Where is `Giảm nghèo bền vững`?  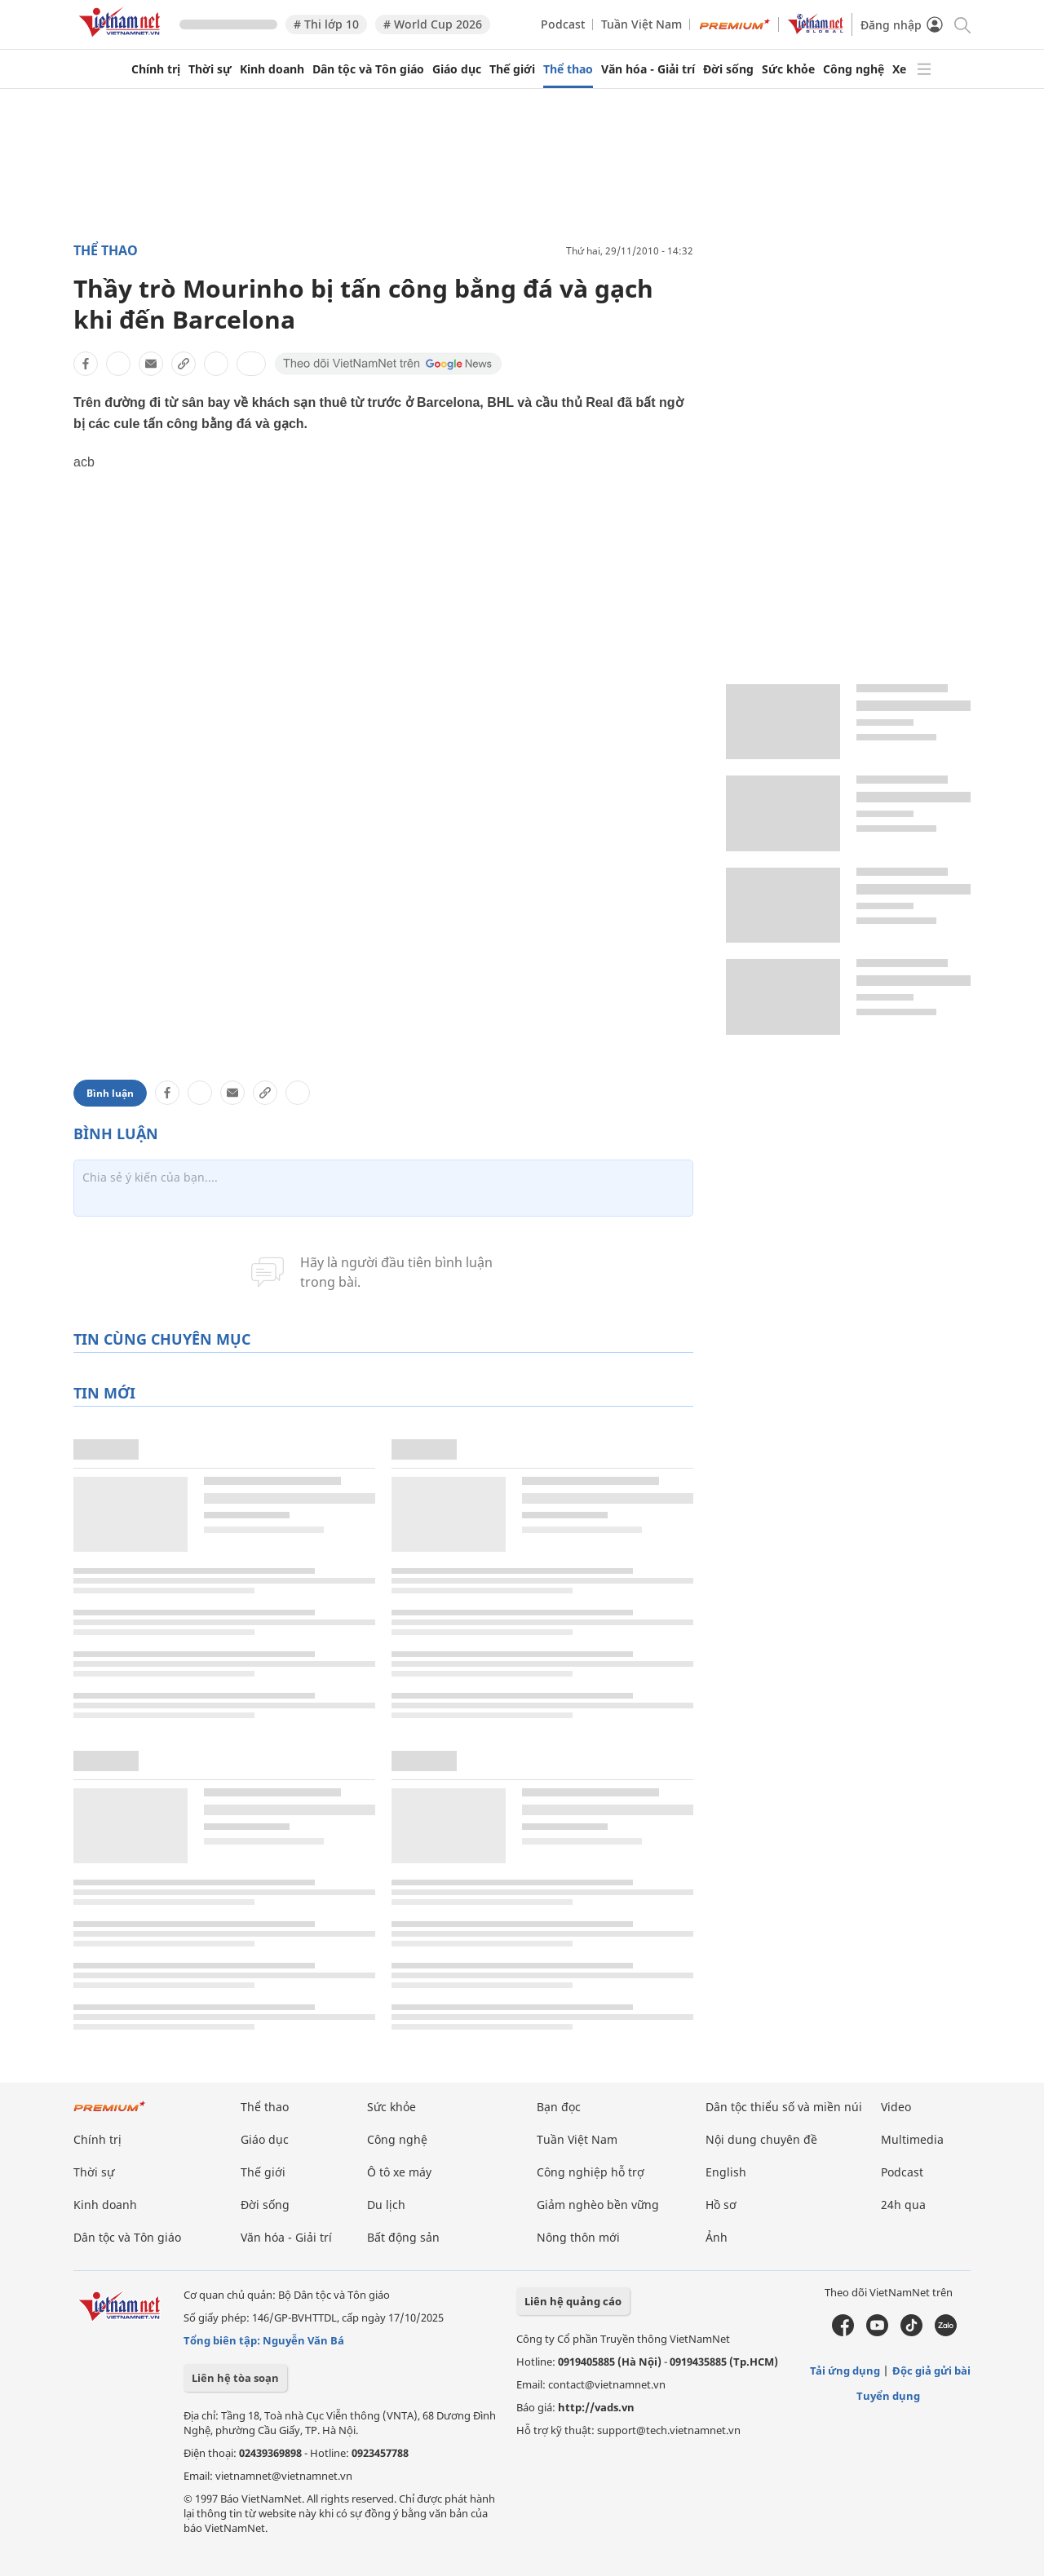 Giảm nghèo bền vững is located at coordinates (598, 2204).